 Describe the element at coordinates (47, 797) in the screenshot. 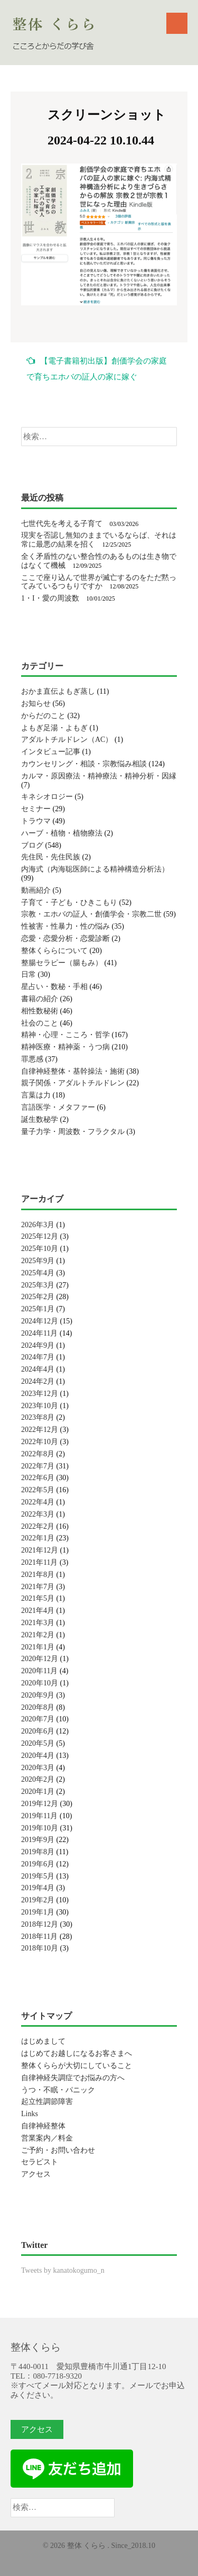

I see `キネシオロジー` at that location.